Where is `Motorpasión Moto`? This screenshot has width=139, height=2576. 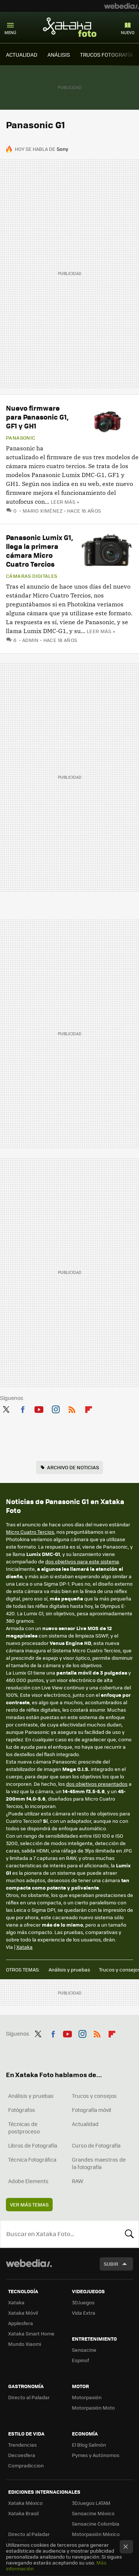 Motorpasión Moto is located at coordinates (93, 2407).